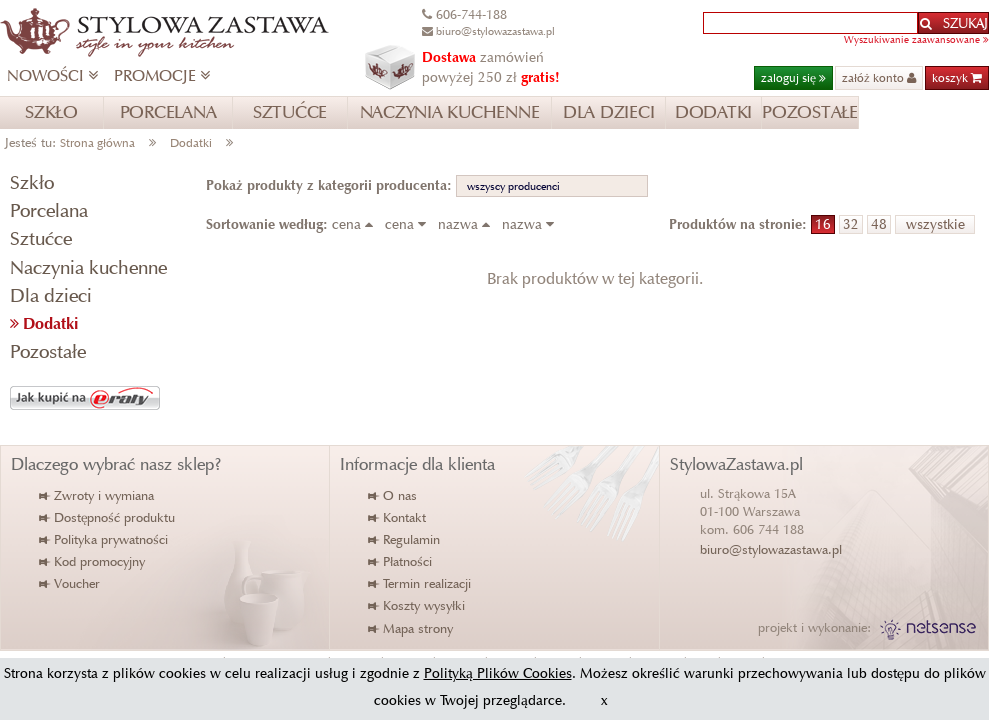 Image resolution: width=989 pixels, height=720 pixels. I want to click on Porcelana, so click(49, 210).